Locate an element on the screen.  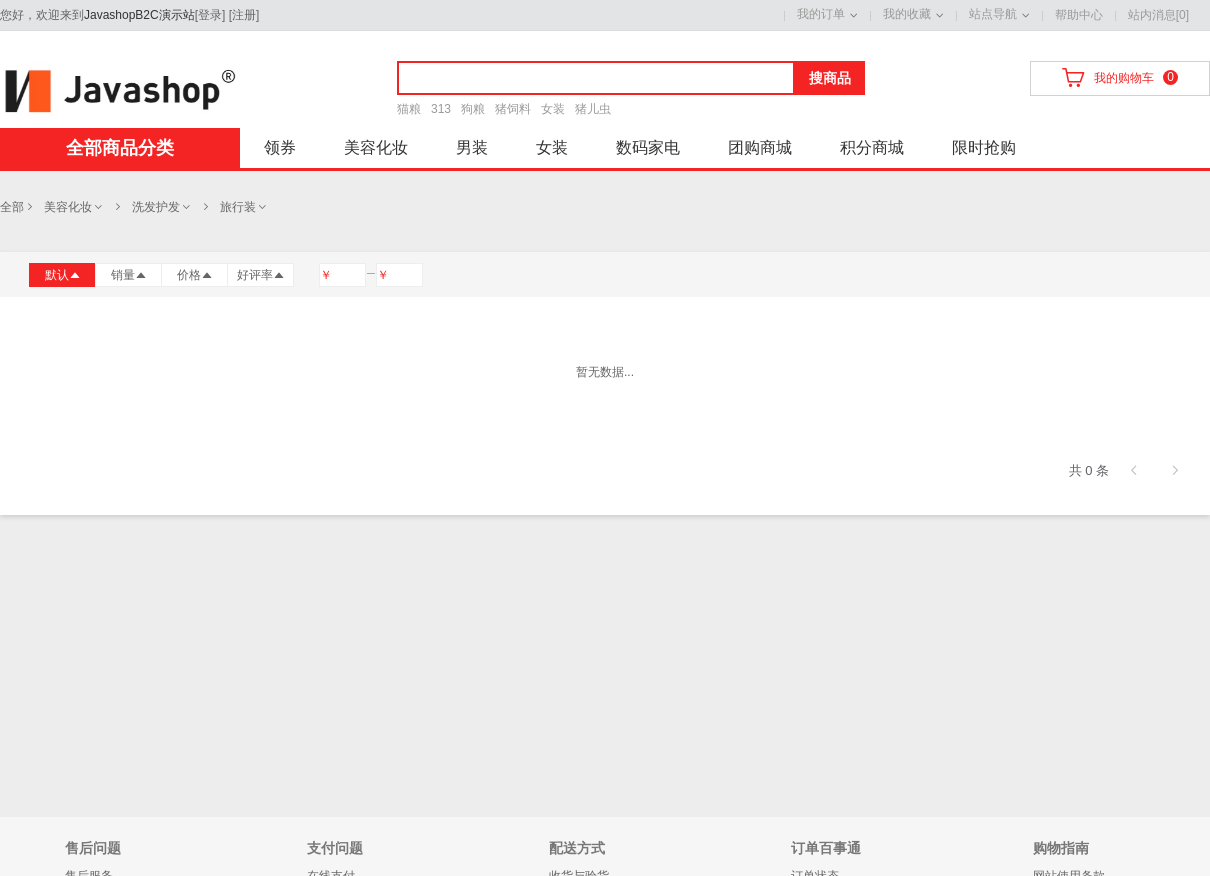
数码家电 is located at coordinates (648, 147).